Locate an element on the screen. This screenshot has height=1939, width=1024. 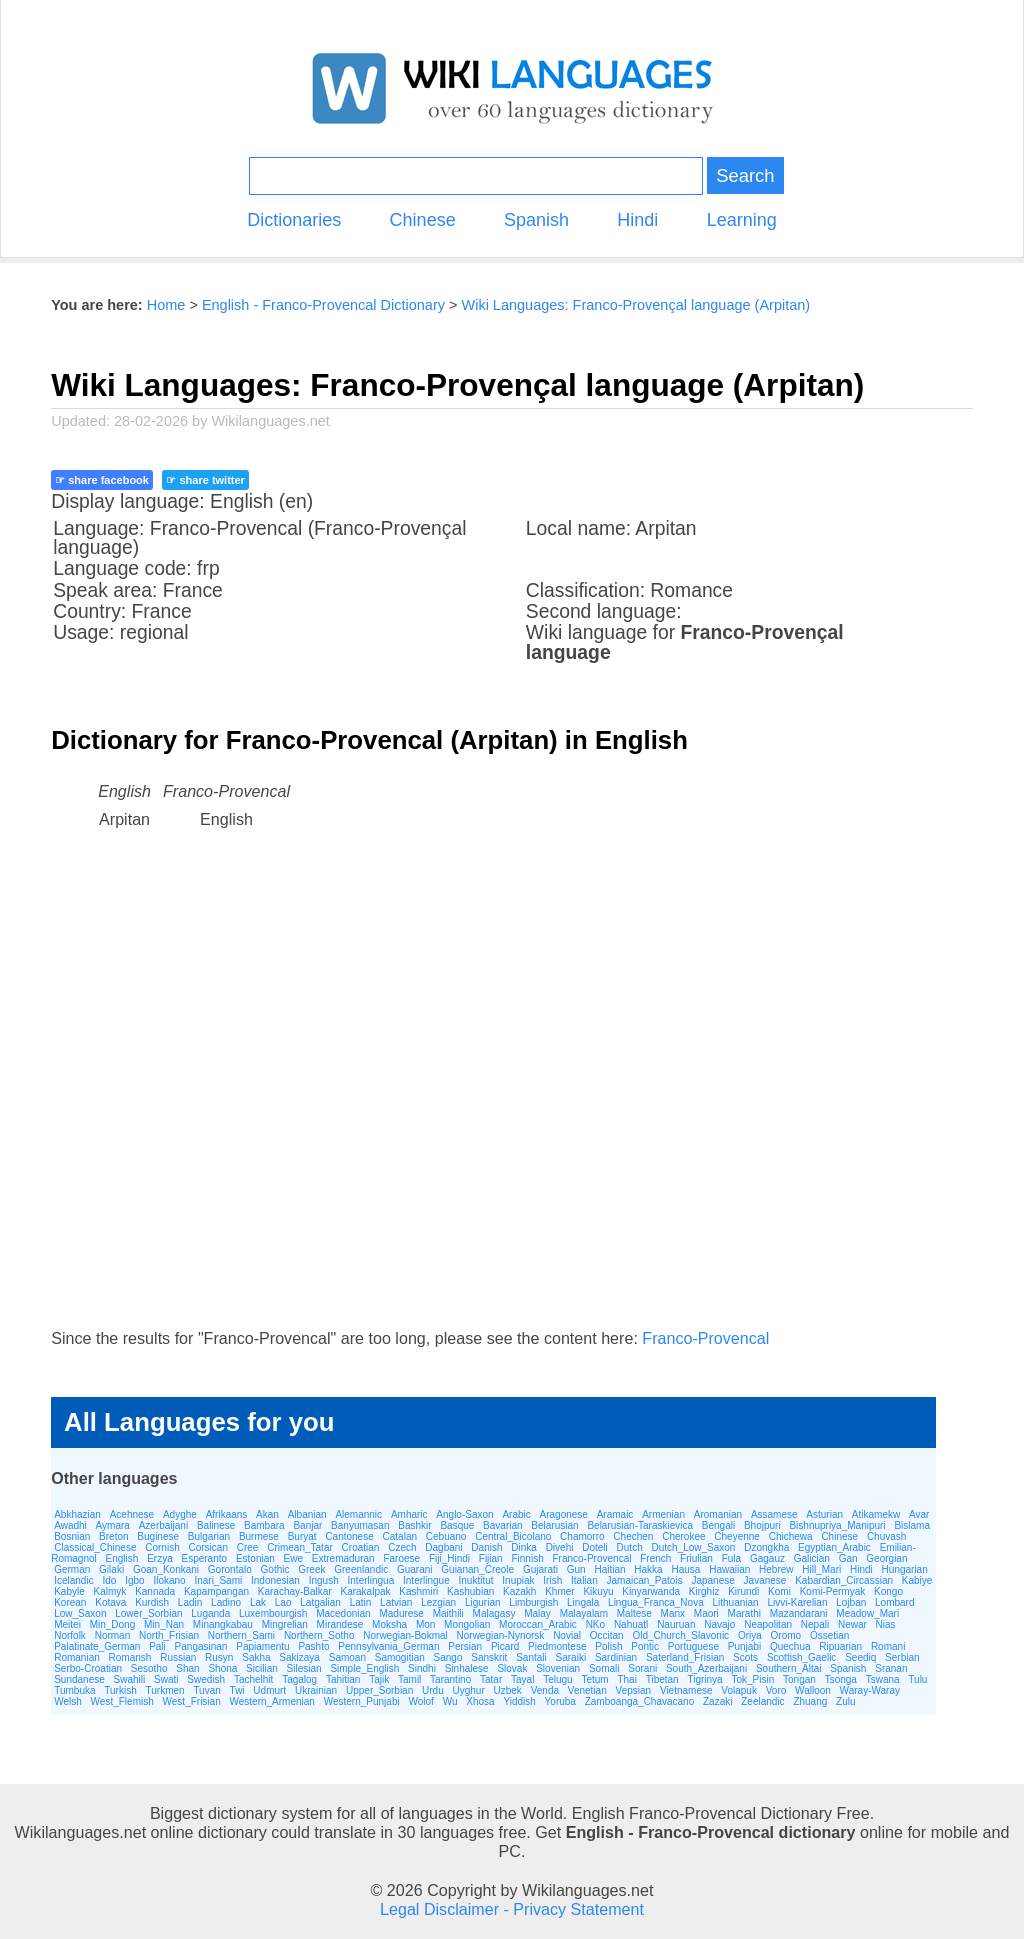
Albanian is located at coordinates (307, 1514).